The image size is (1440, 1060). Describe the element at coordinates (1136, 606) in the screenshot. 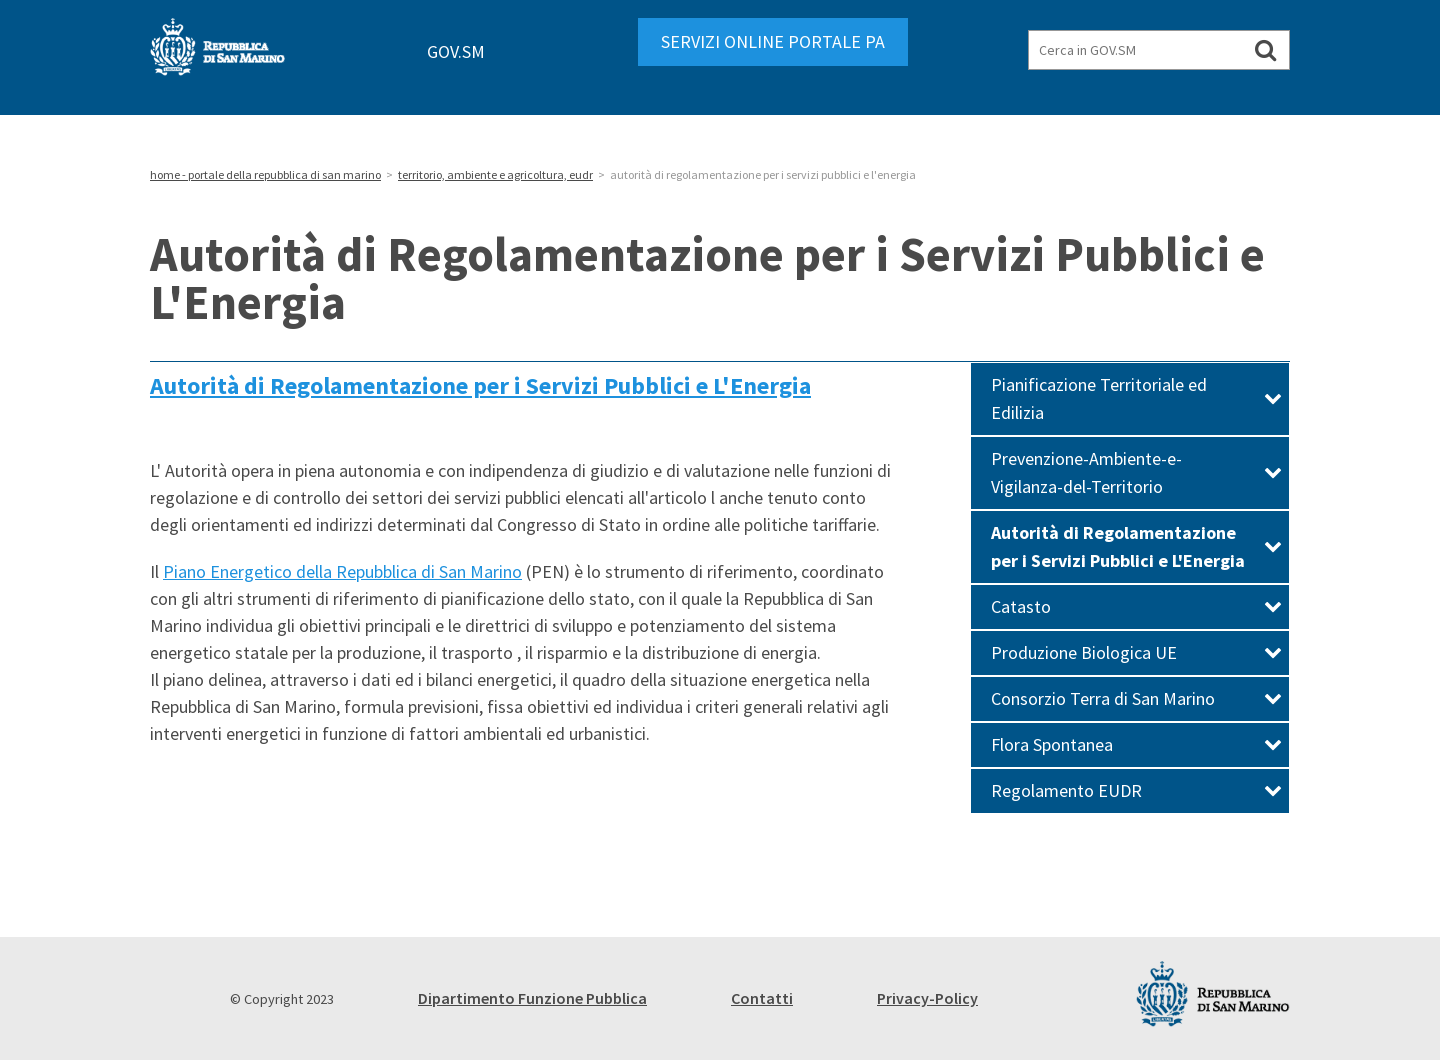

I see `Catasto` at that location.